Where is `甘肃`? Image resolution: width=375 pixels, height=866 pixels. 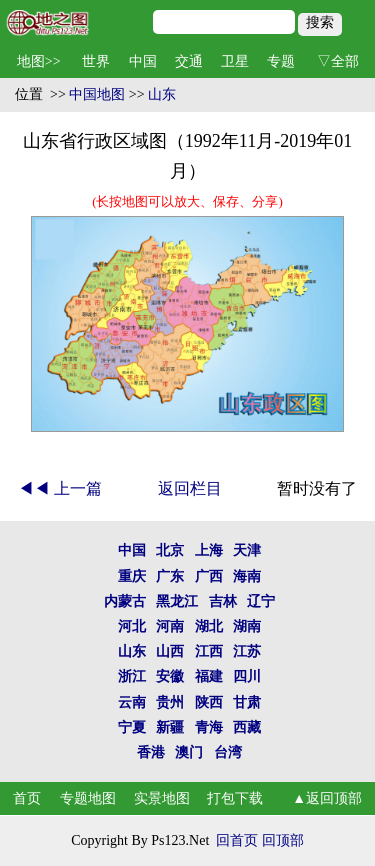 甘肃 is located at coordinates (247, 702).